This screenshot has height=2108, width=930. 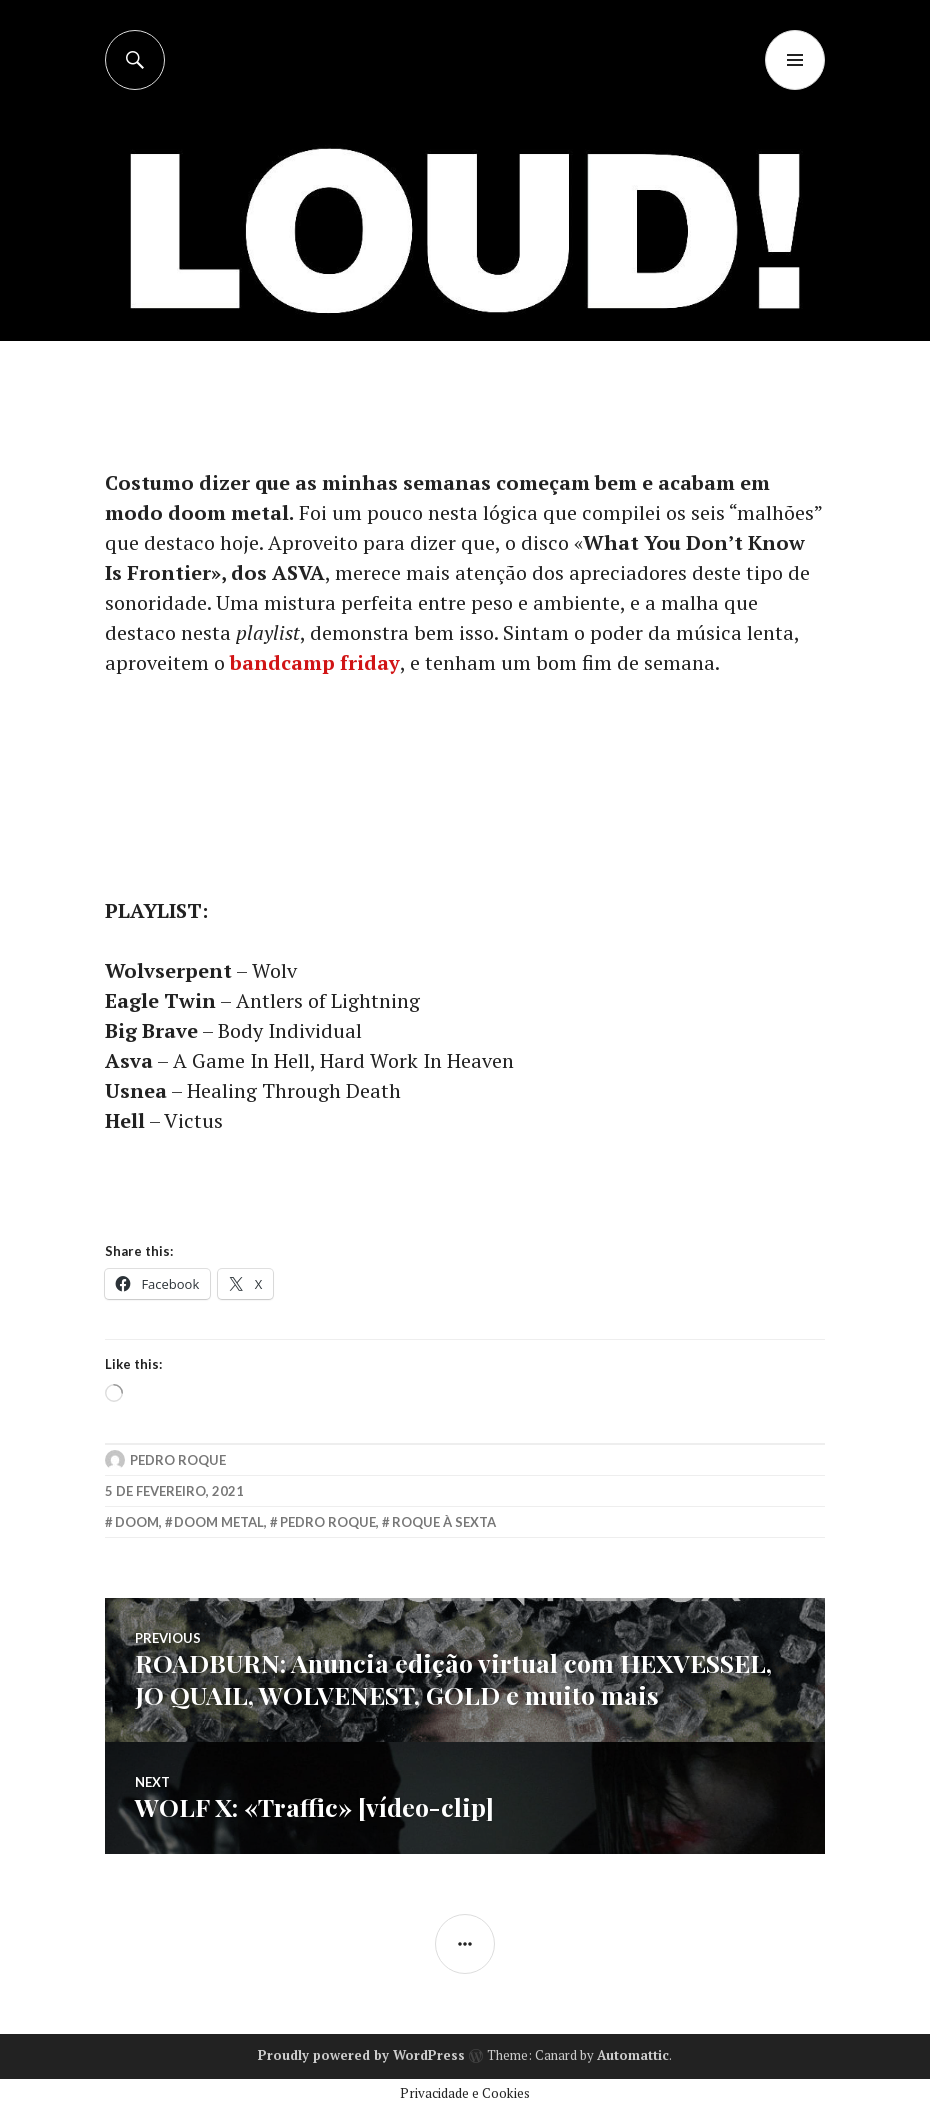 I want to click on bandcamp friday, so click(x=315, y=662).